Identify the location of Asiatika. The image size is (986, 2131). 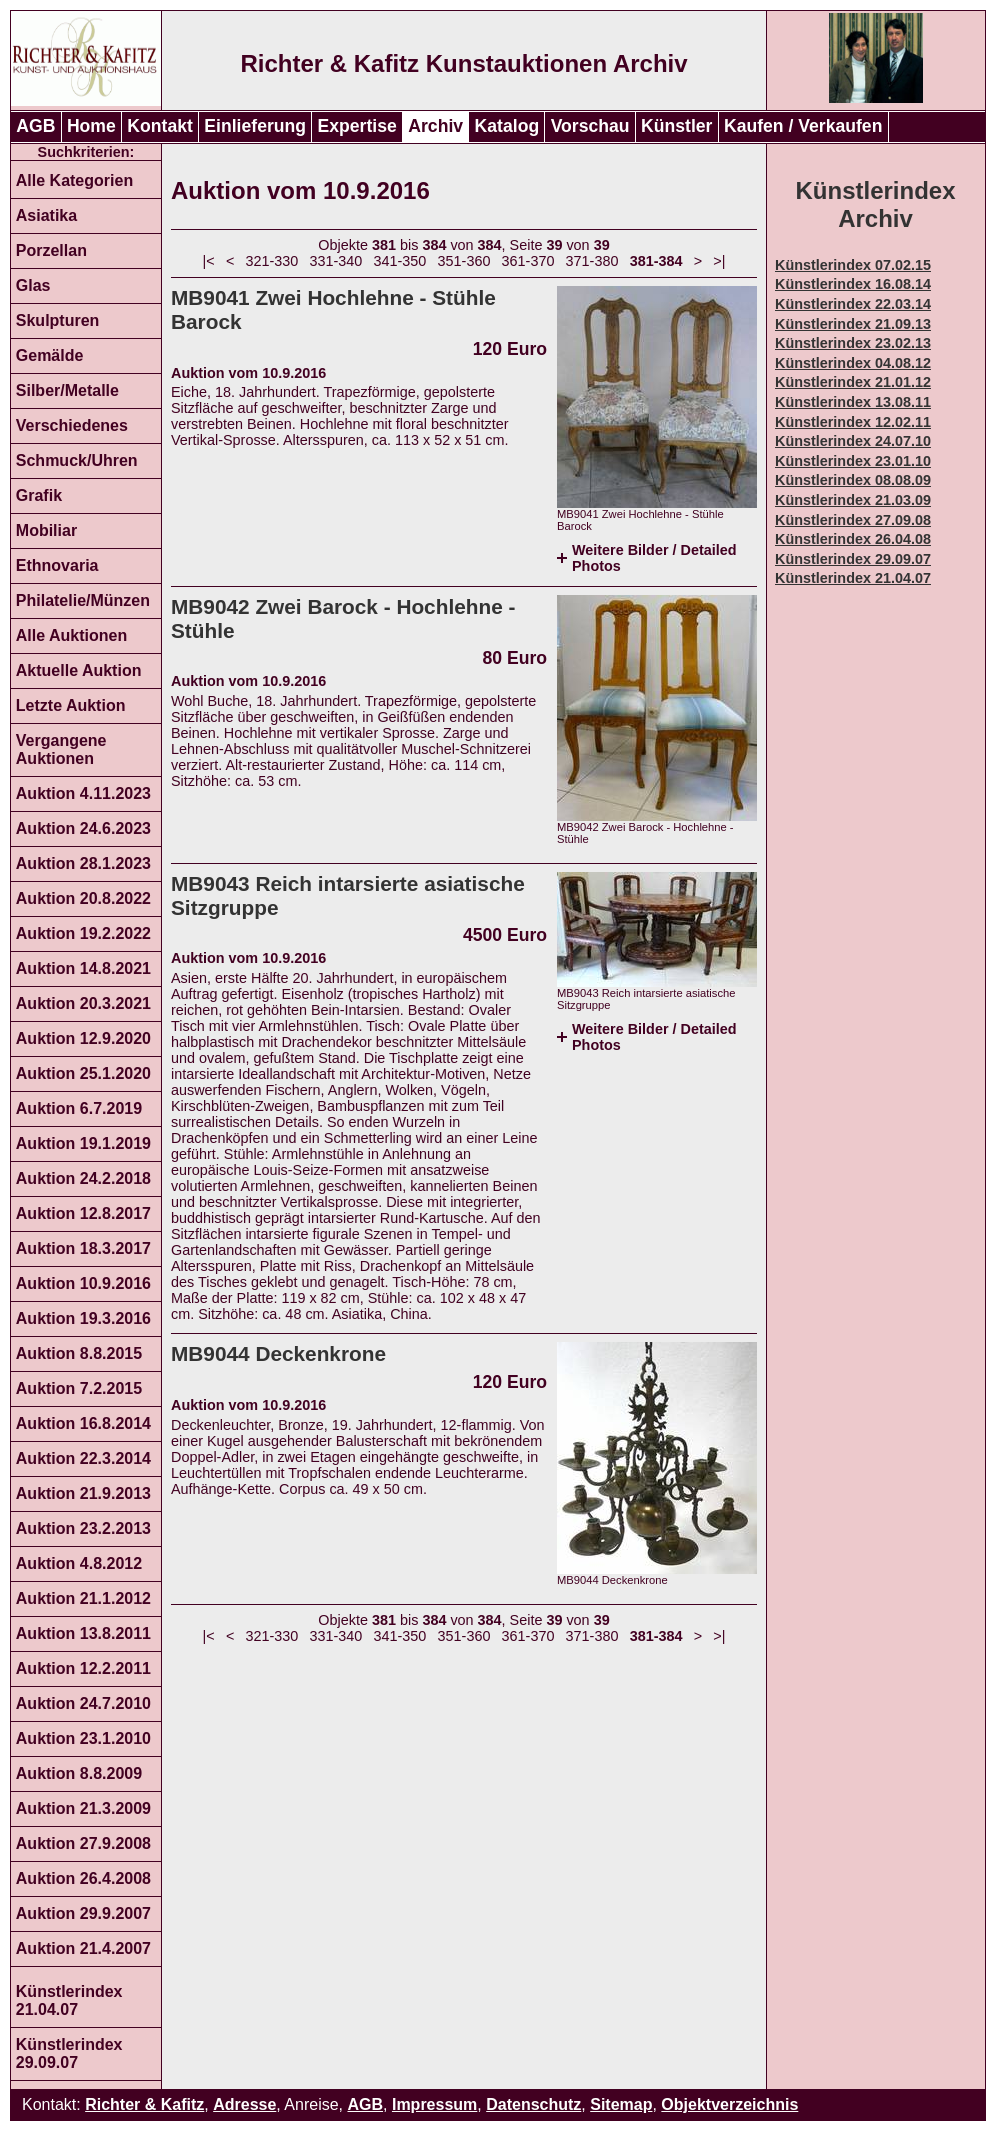
(46, 215).